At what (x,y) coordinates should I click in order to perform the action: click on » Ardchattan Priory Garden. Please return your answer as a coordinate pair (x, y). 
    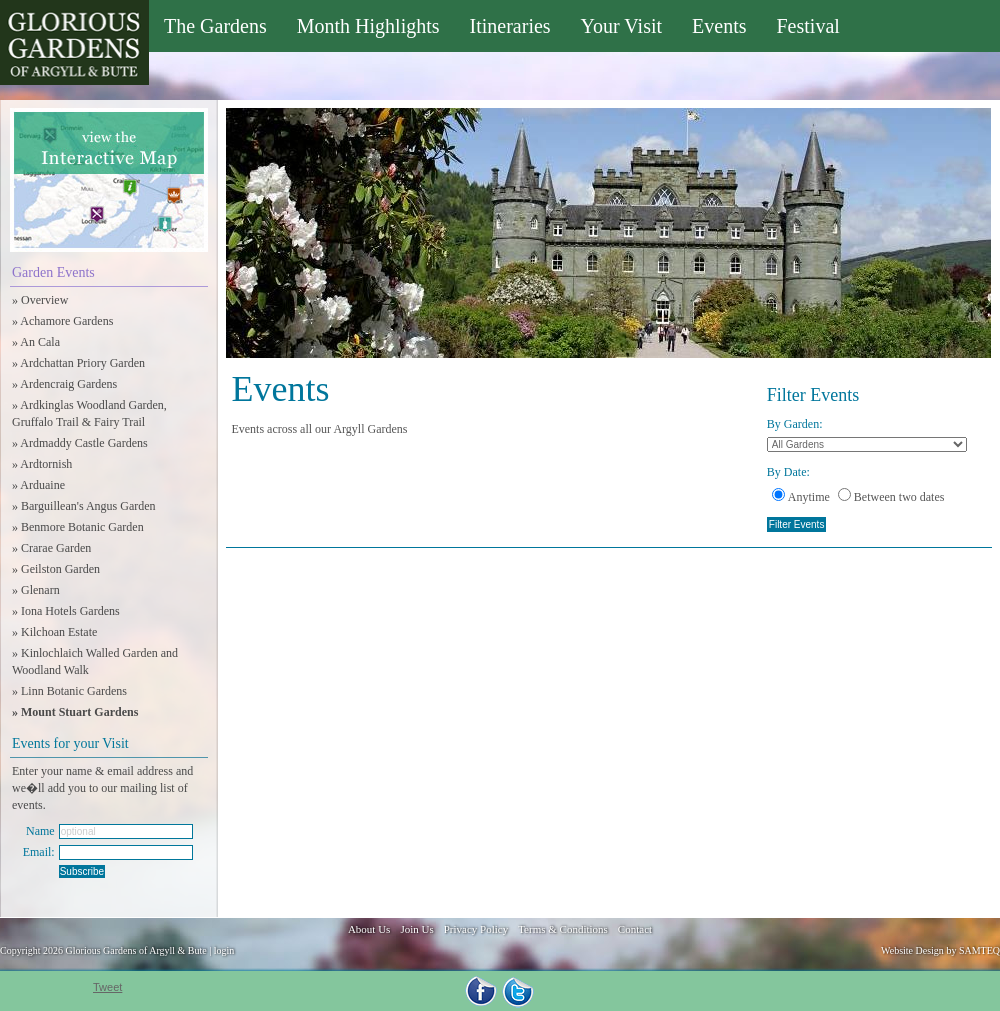
    Looking at the image, I should click on (78, 363).